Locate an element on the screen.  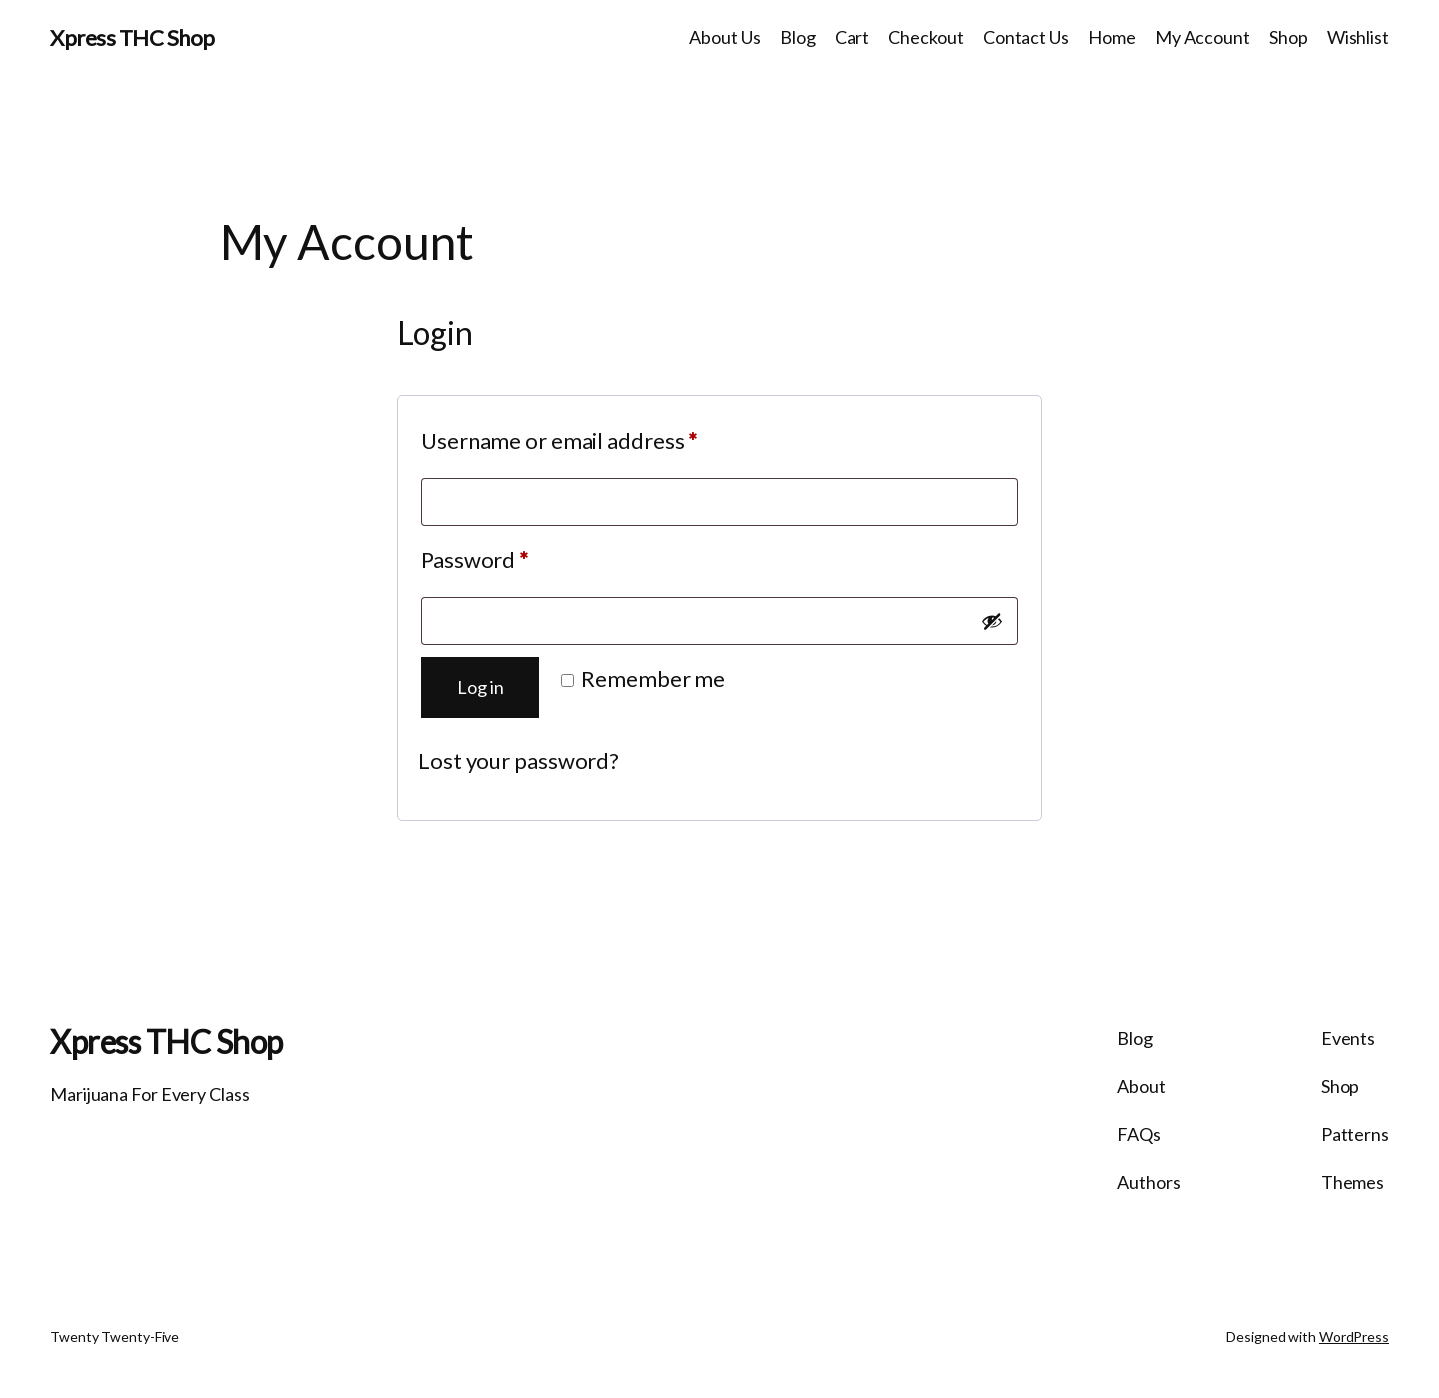
Blog is located at coordinates (798, 37).